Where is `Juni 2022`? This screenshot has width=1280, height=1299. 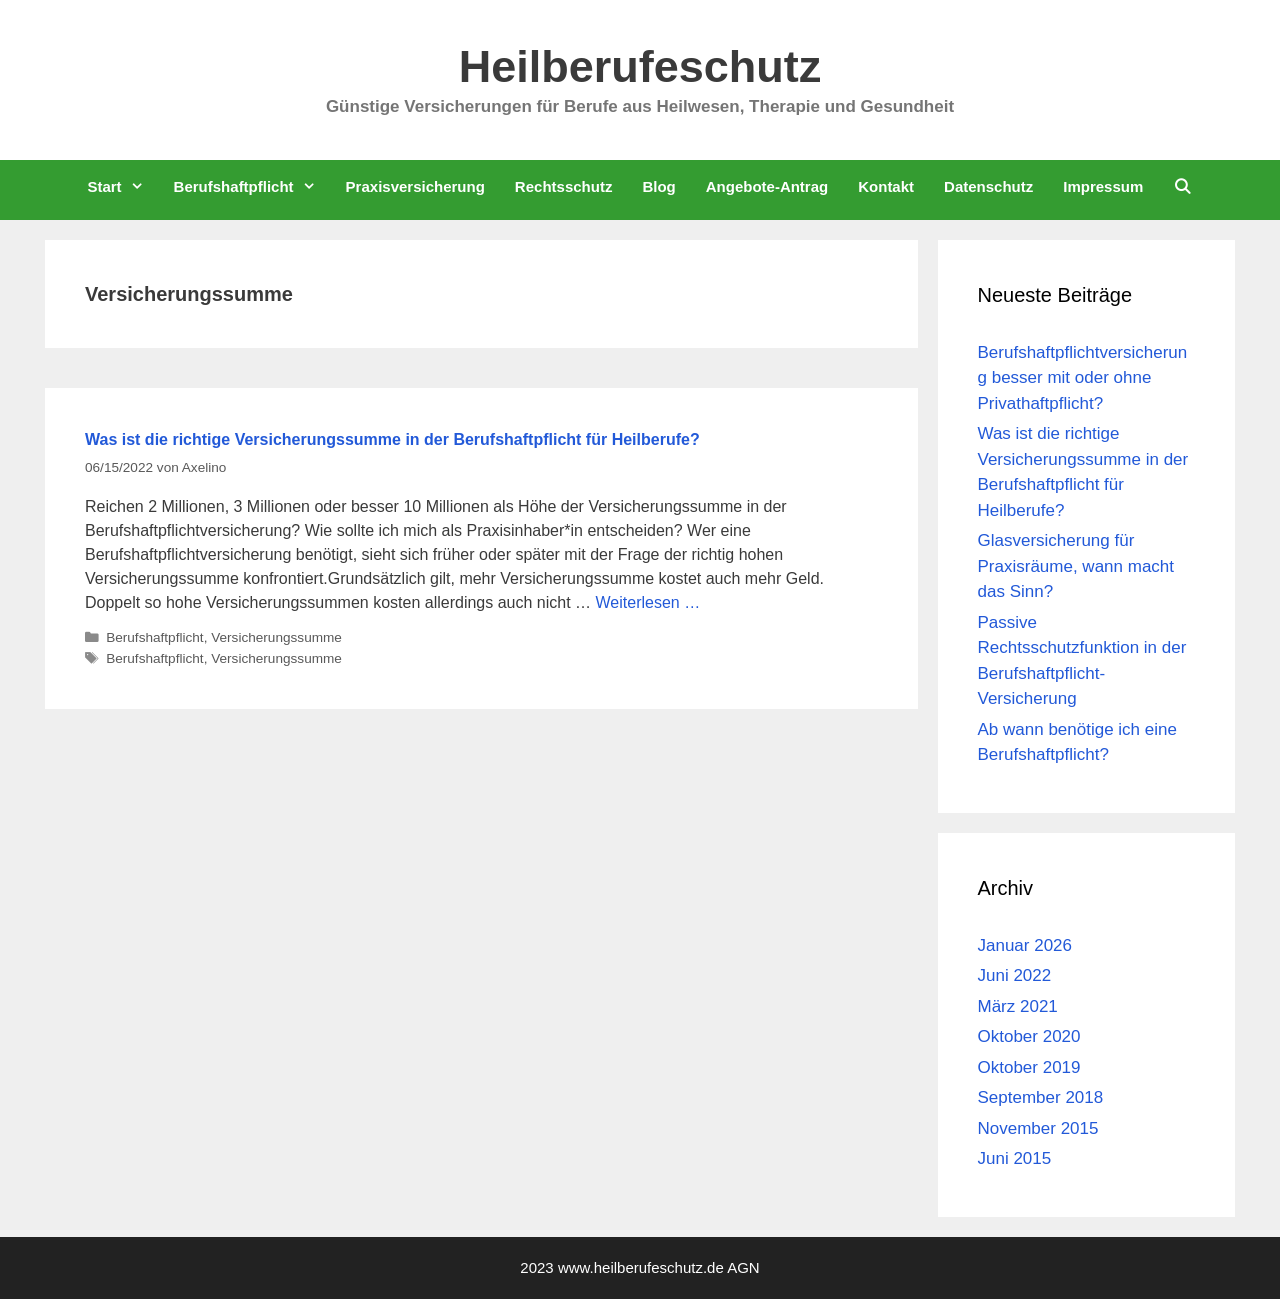
Juni 2022 is located at coordinates (1015, 975).